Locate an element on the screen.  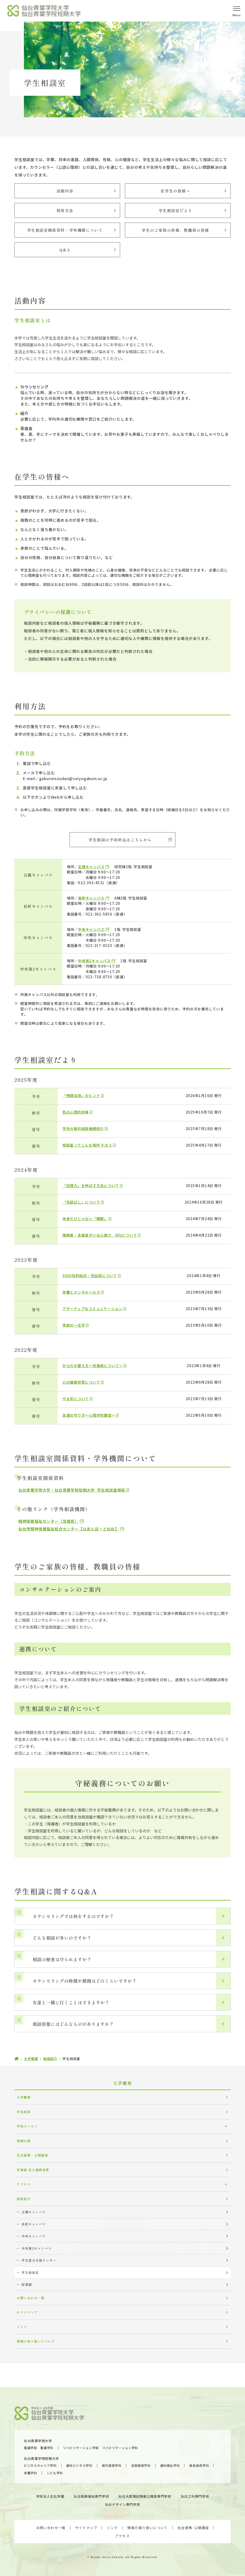
リンク is located at coordinates (22, 2327).